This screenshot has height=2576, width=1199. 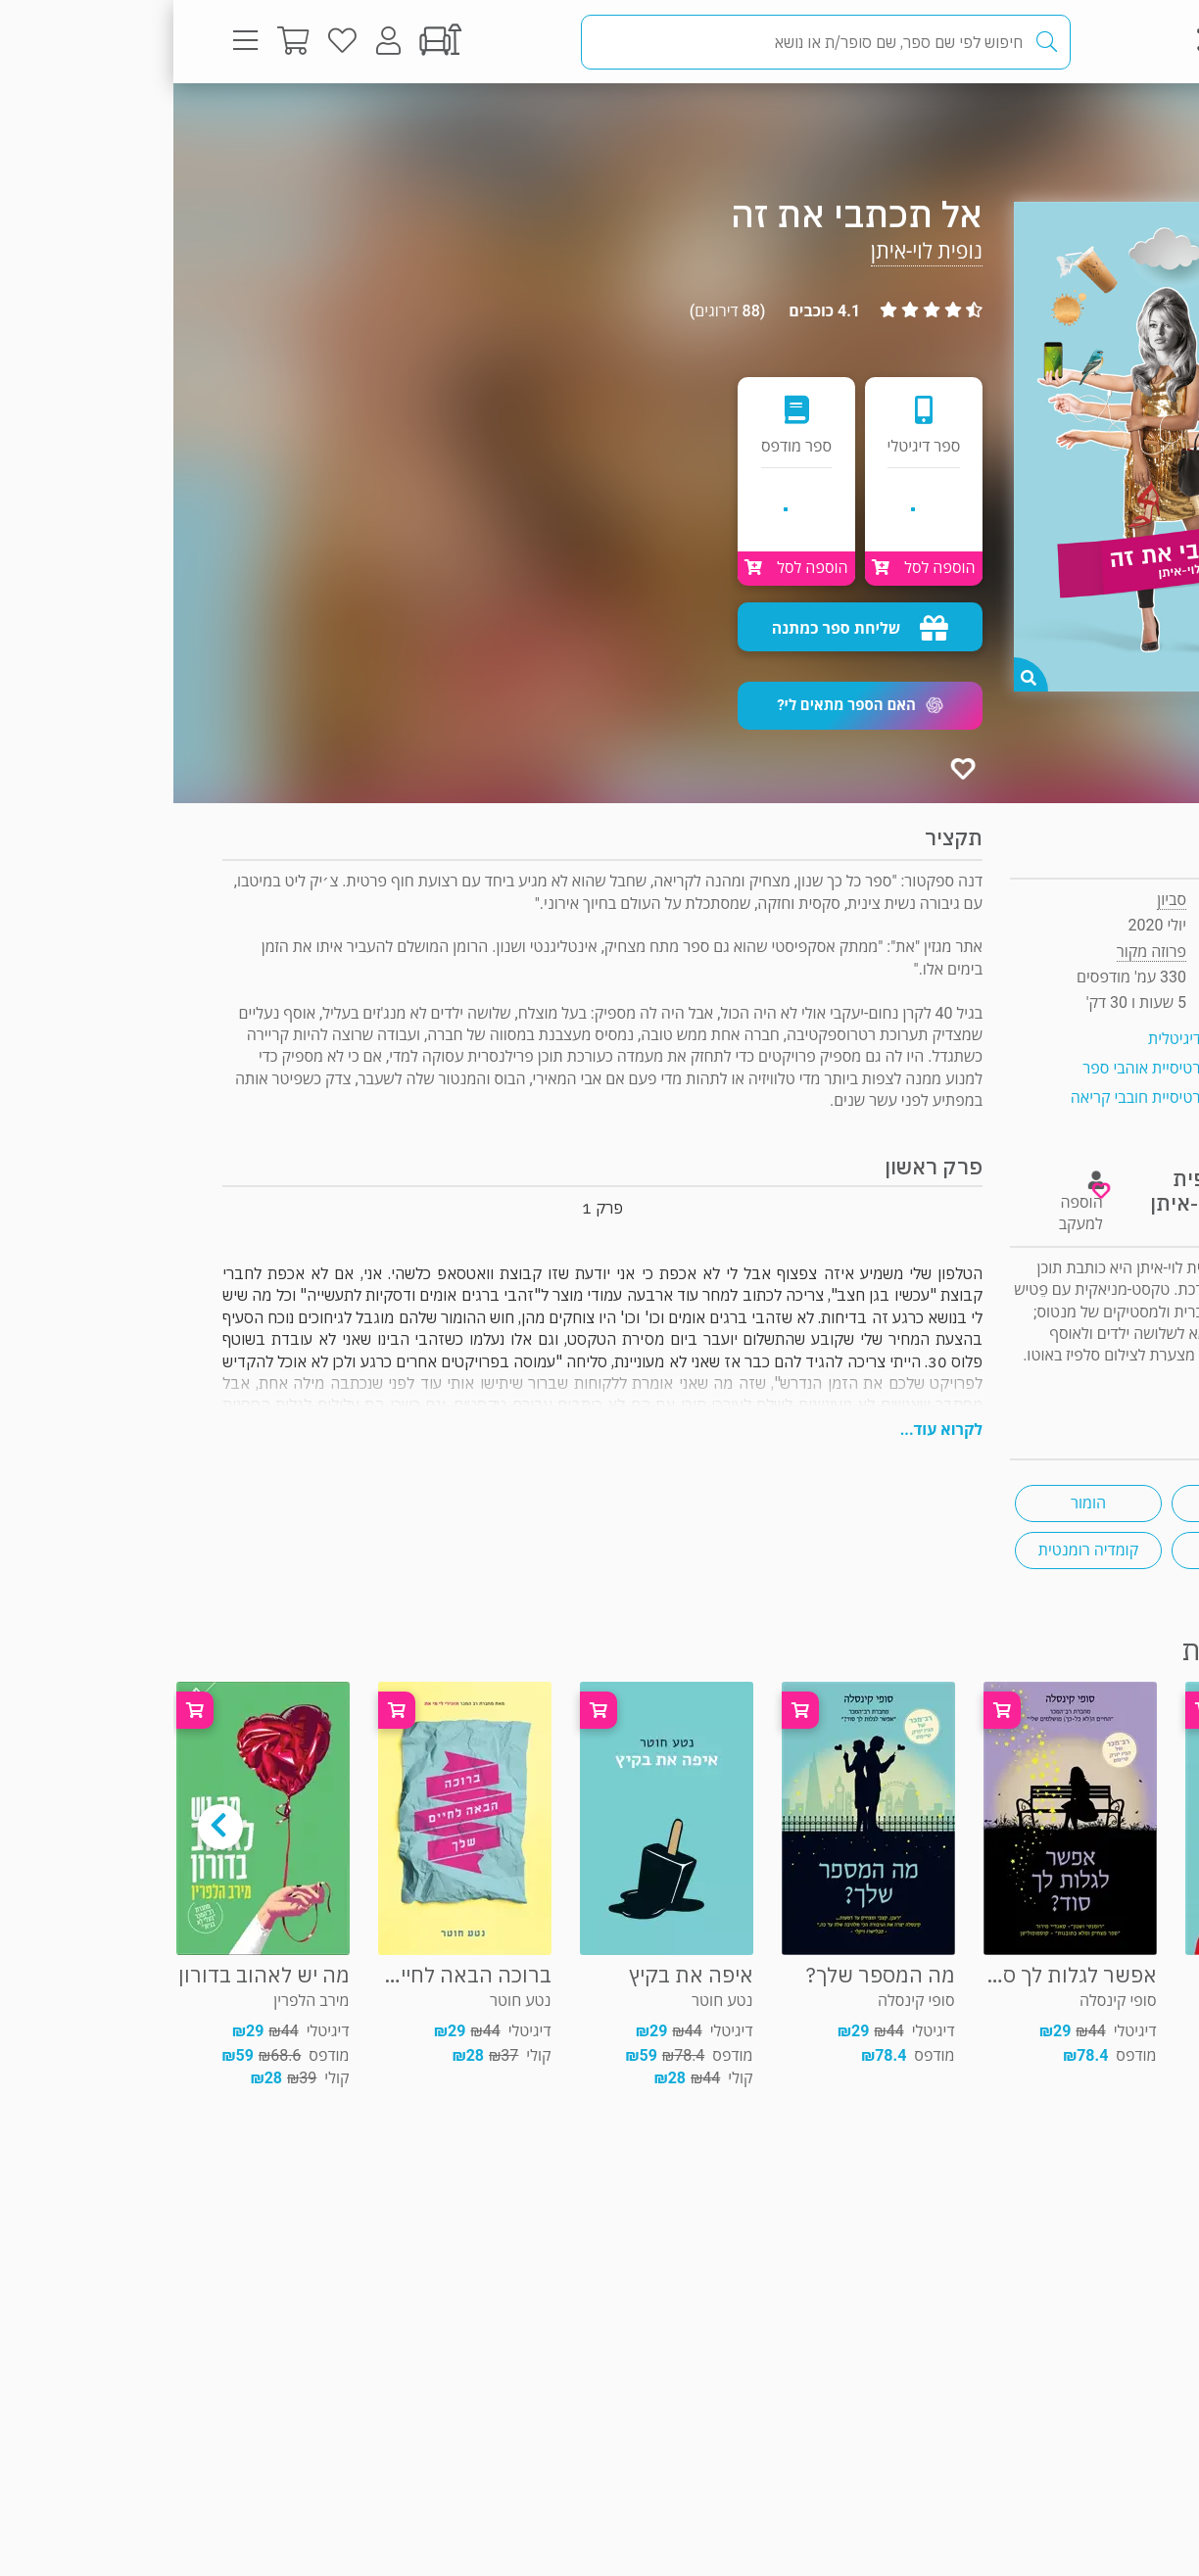 What do you see at coordinates (686, 706) in the screenshot?
I see `[button]` at bounding box center [686, 706].